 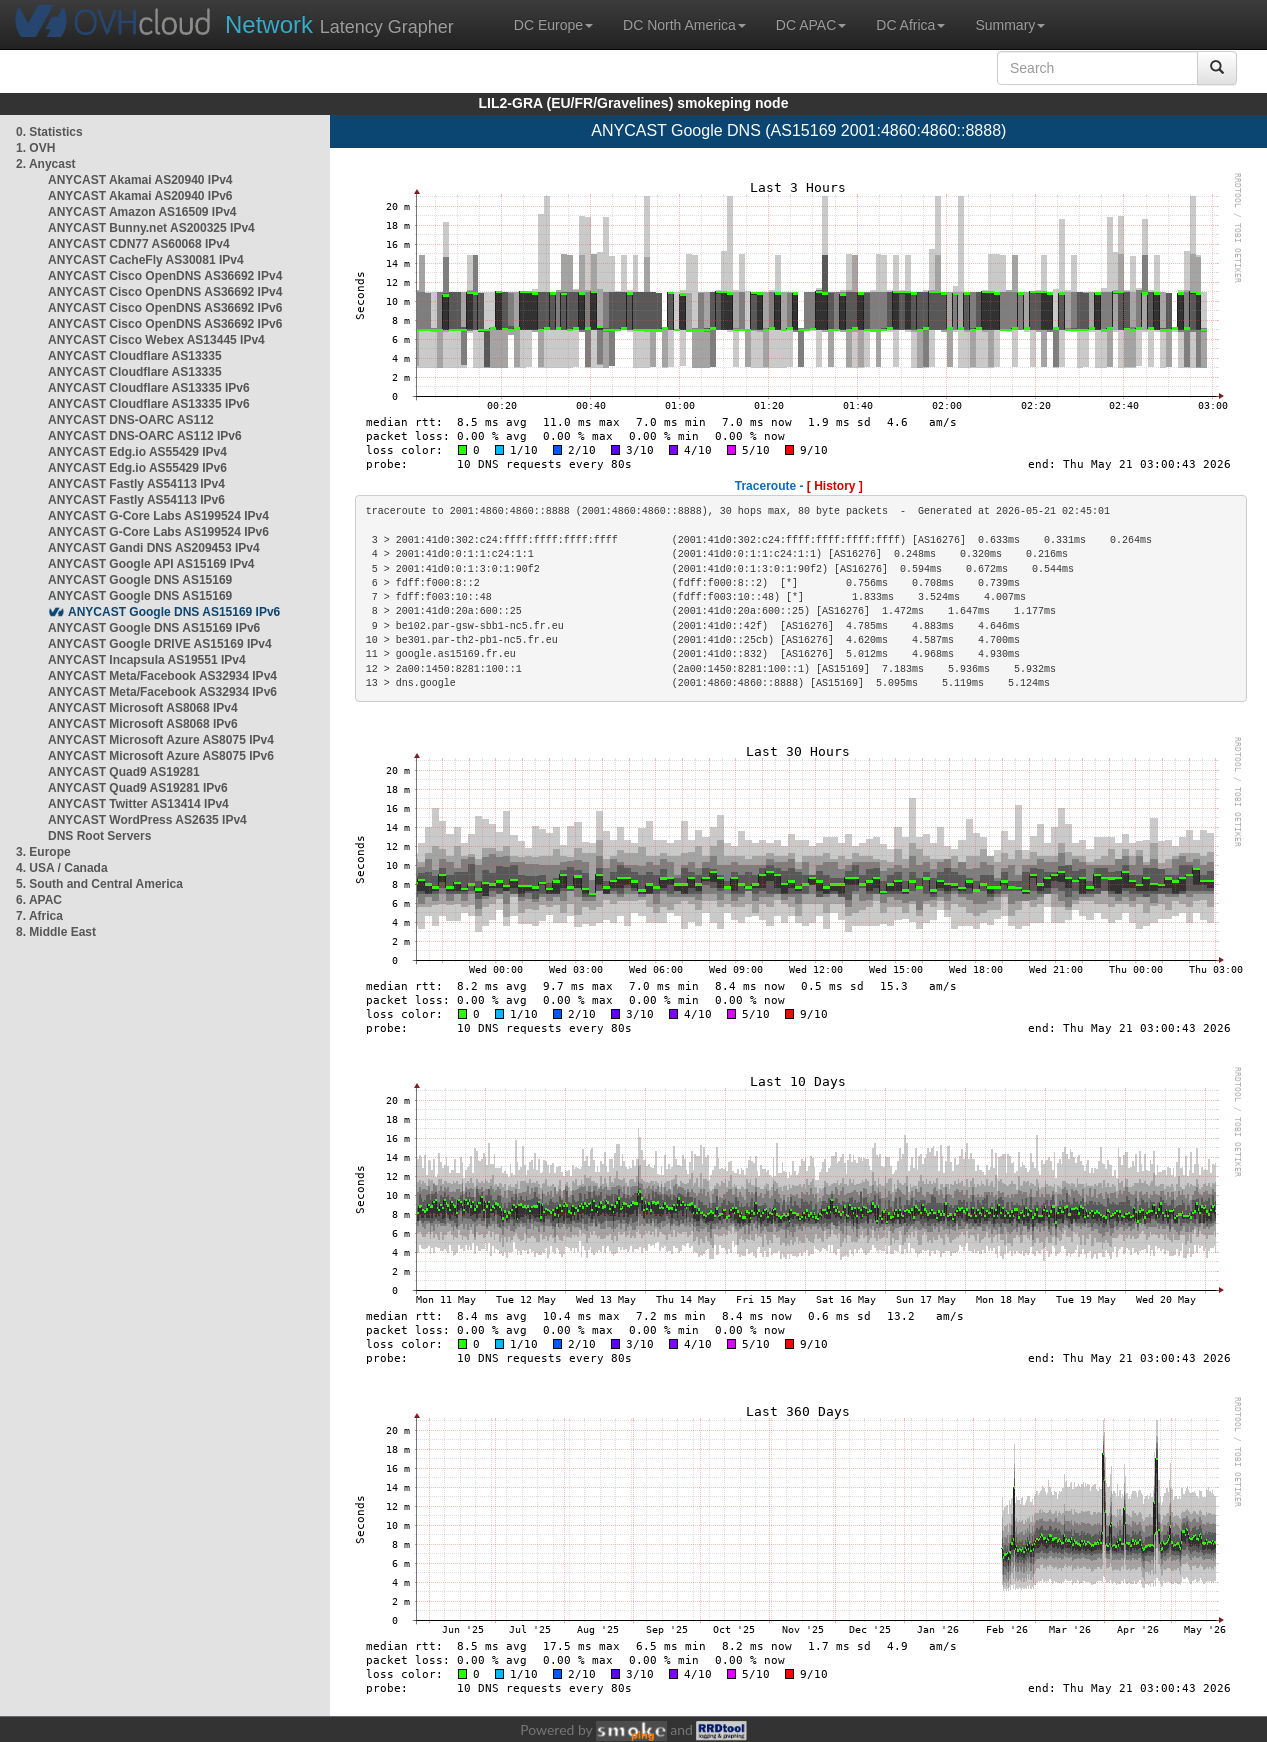 I want to click on ANYCAST DNS-OARC AS112, so click(x=131, y=420).